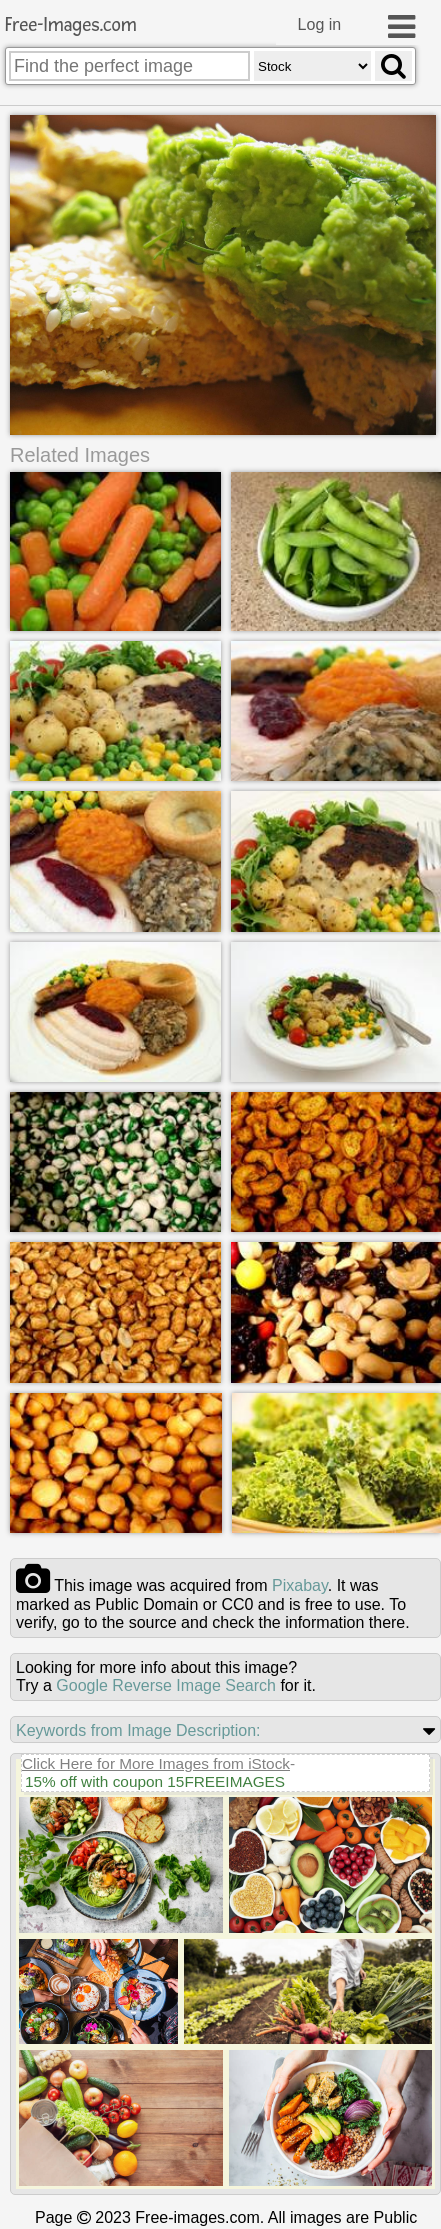 This screenshot has width=441, height=2229. What do you see at coordinates (155, 1781) in the screenshot?
I see `15% off with coupon 15FREEIMAGES` at bounding box center [155, 1781].